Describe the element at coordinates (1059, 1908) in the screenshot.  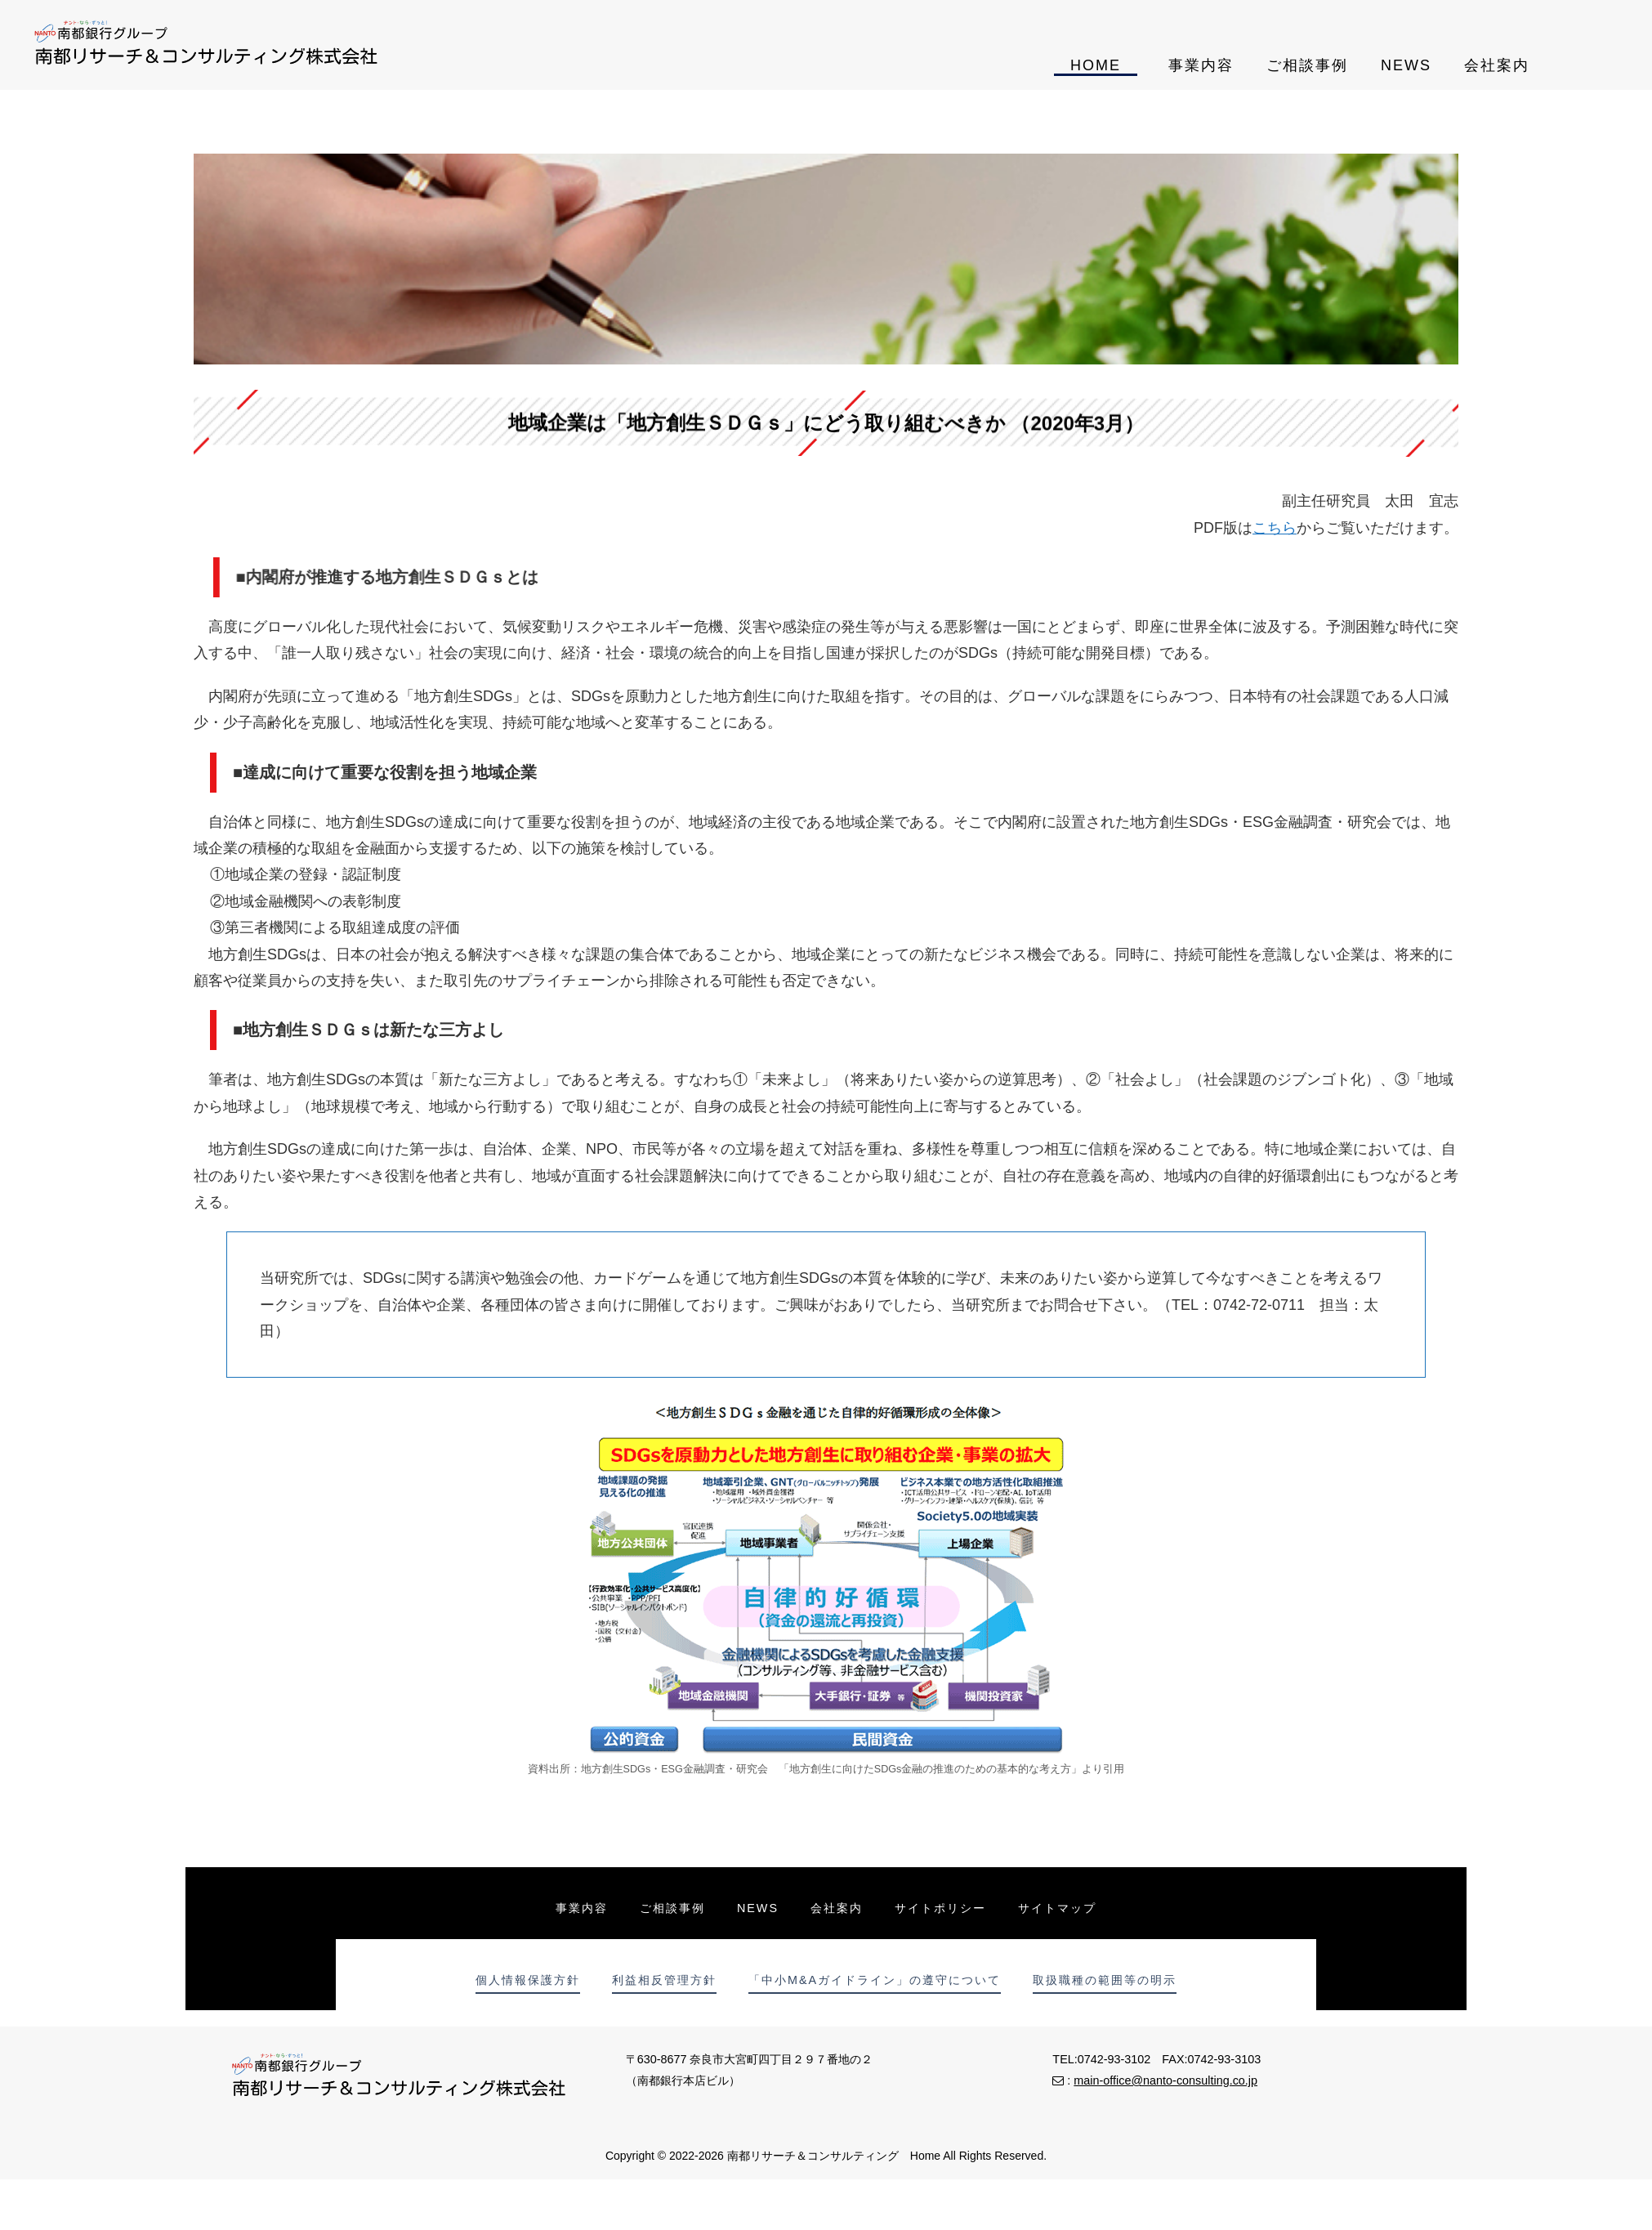
I see `サイトマップ` at that location.